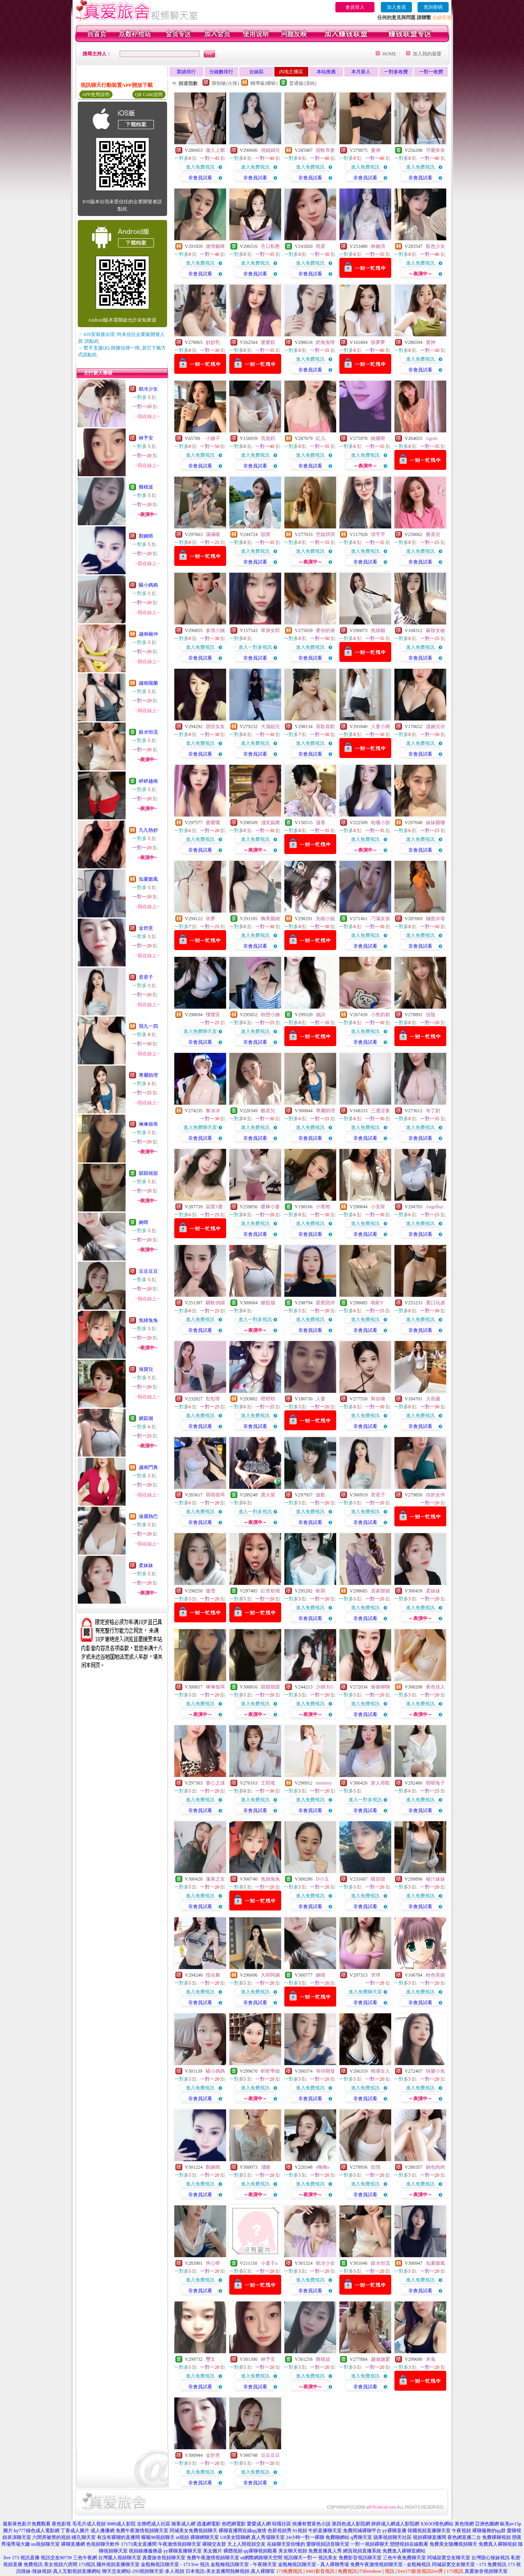 This screenshot has width=524, height=2576. What do you see at coordinates (435, 1879) in the screenshot?
I see `秘汁妹妹` at bounding box center [435, 1879].